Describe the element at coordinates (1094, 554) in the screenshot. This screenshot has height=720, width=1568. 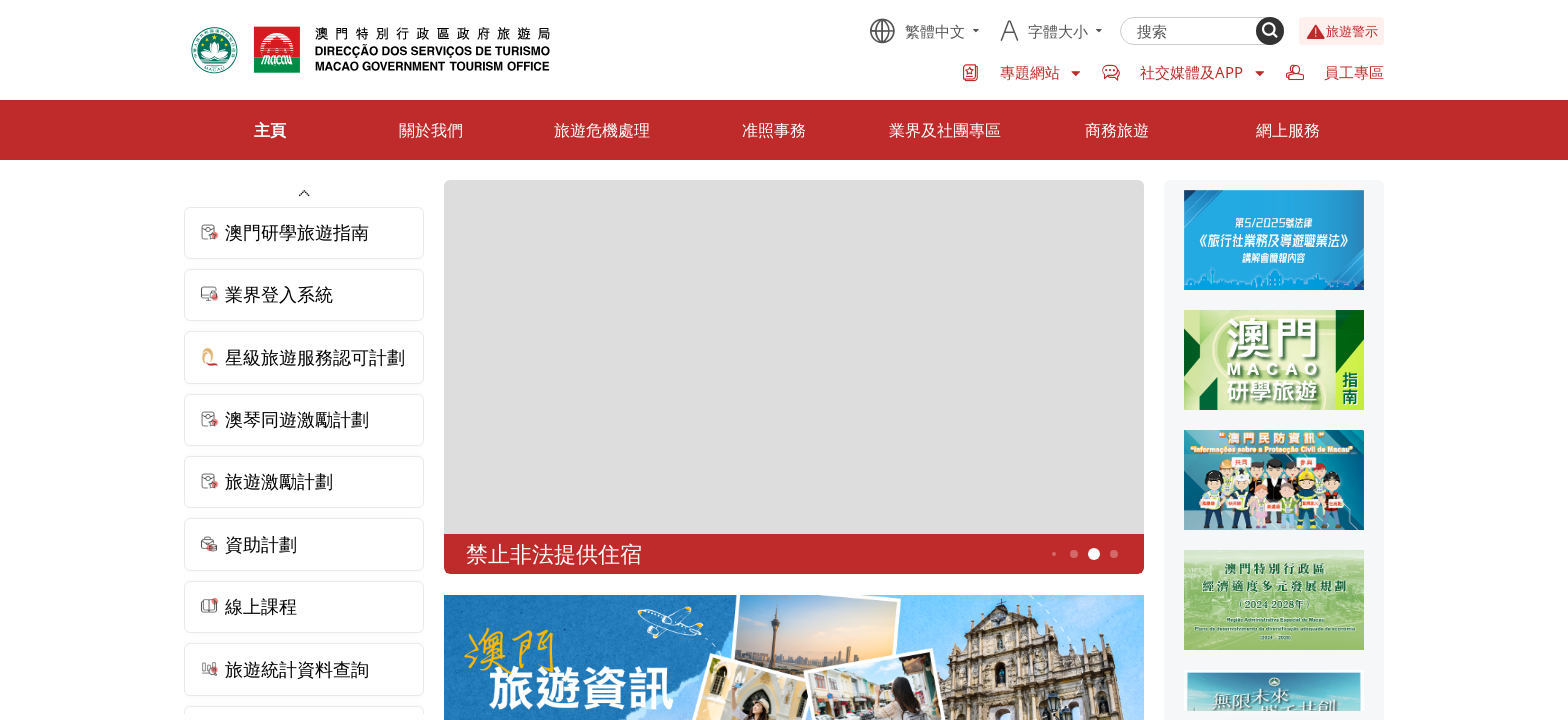
I see `5 [button]` at that location.